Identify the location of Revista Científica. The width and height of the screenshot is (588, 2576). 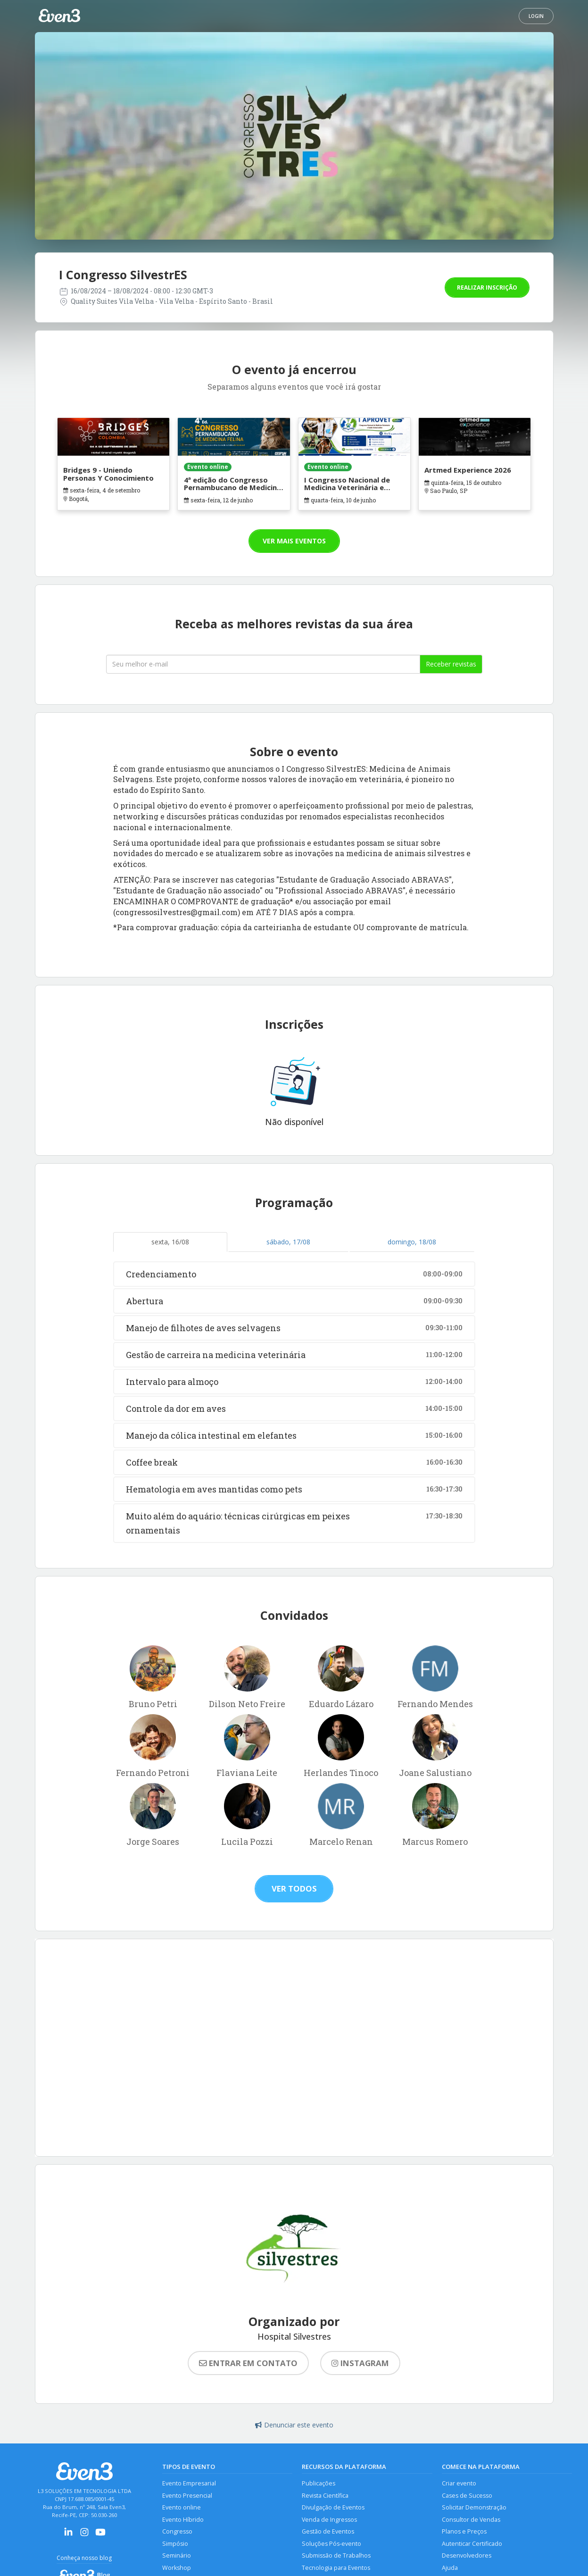
(325, 2496).